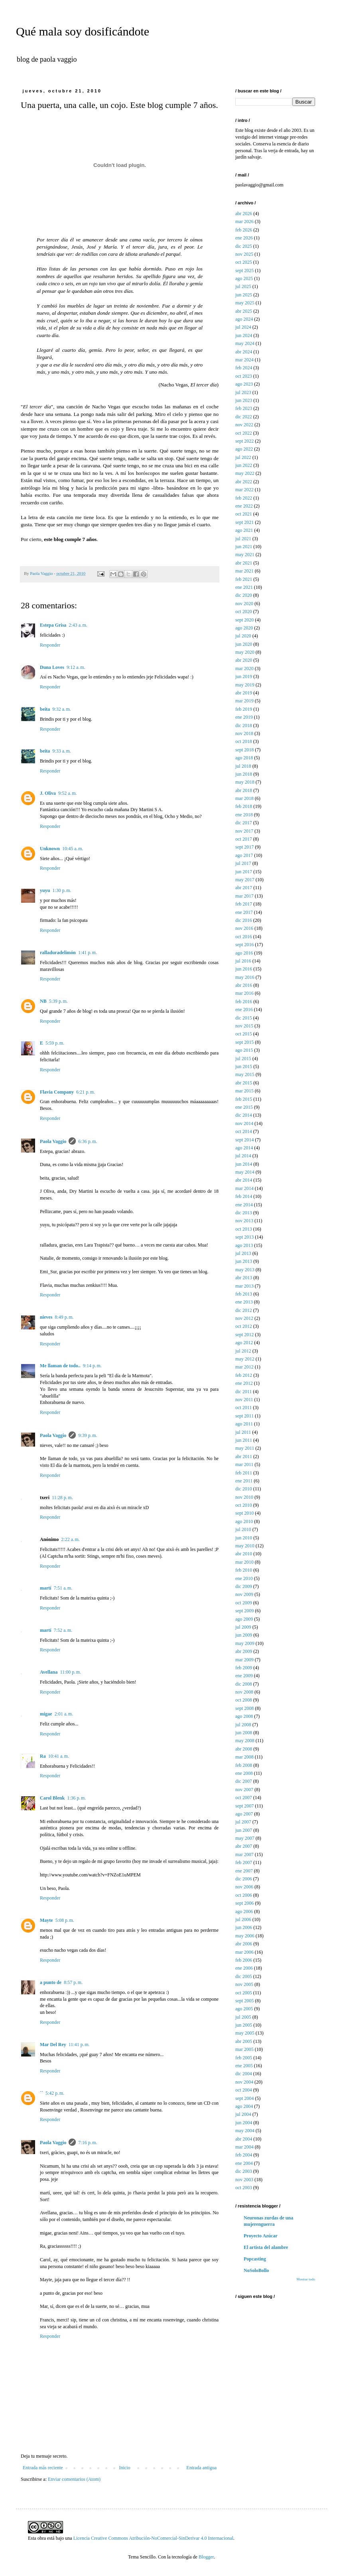 The image size is (343, 2576). Describe the element at coordinates (244, 1521) in the screenshot. I see `ago 2010` at that location.